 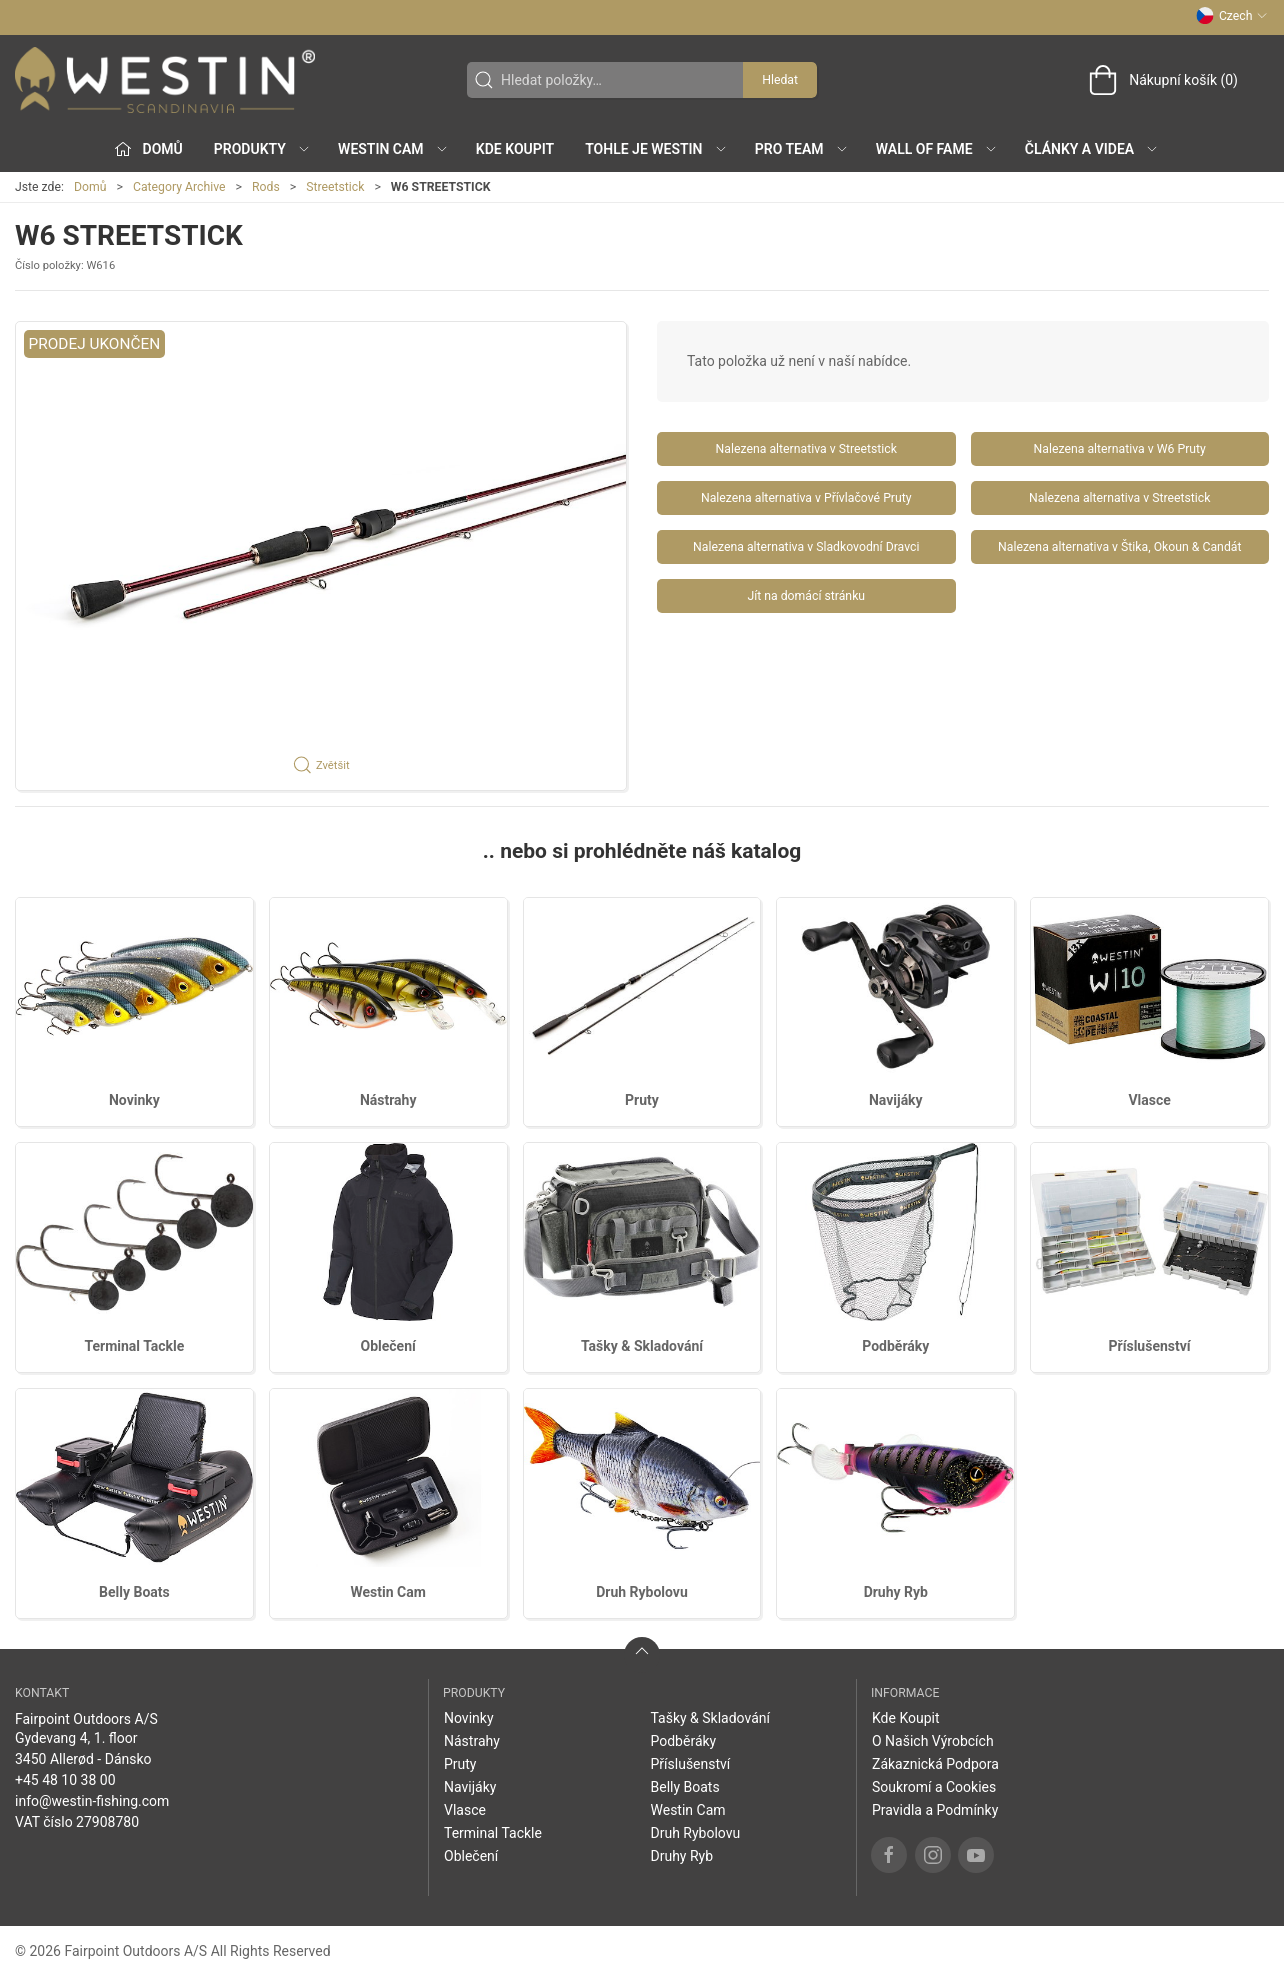 I want to click on Rods, so click(x=266, y=187).